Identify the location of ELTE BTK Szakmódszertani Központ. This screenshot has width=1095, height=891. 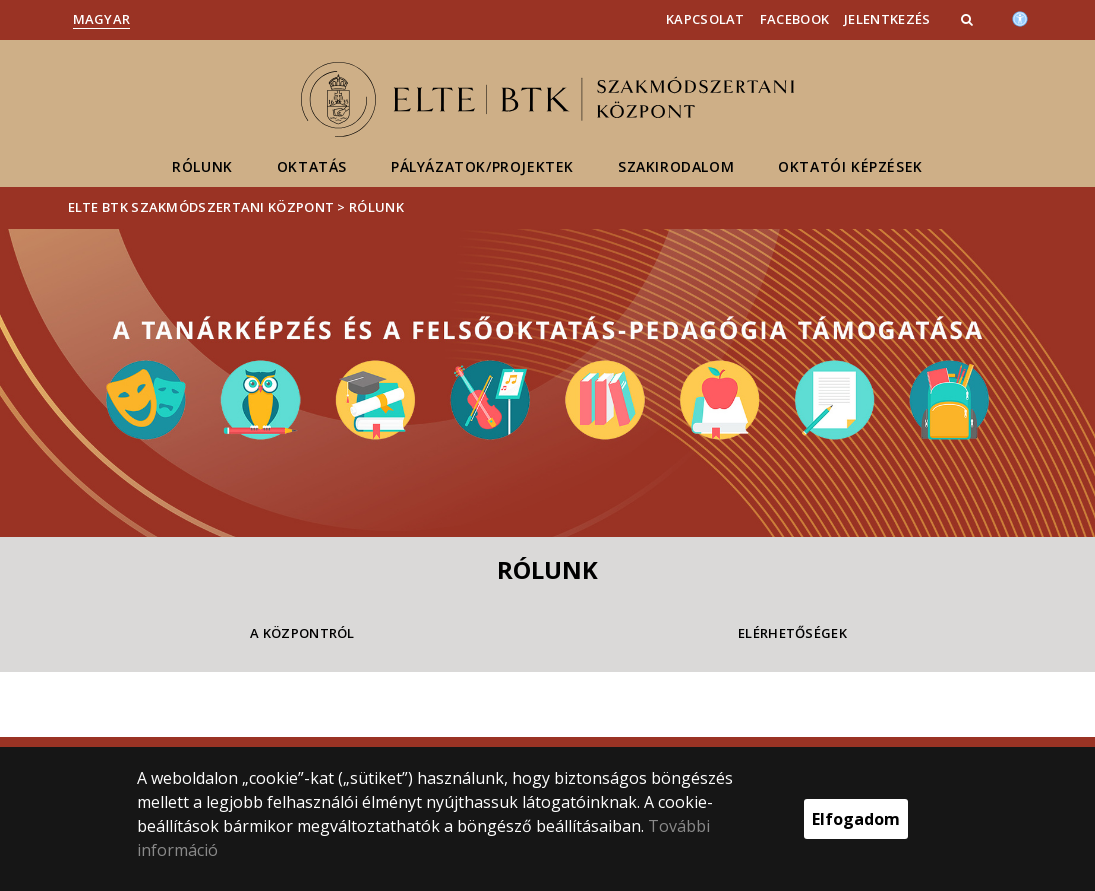
(201, 207).